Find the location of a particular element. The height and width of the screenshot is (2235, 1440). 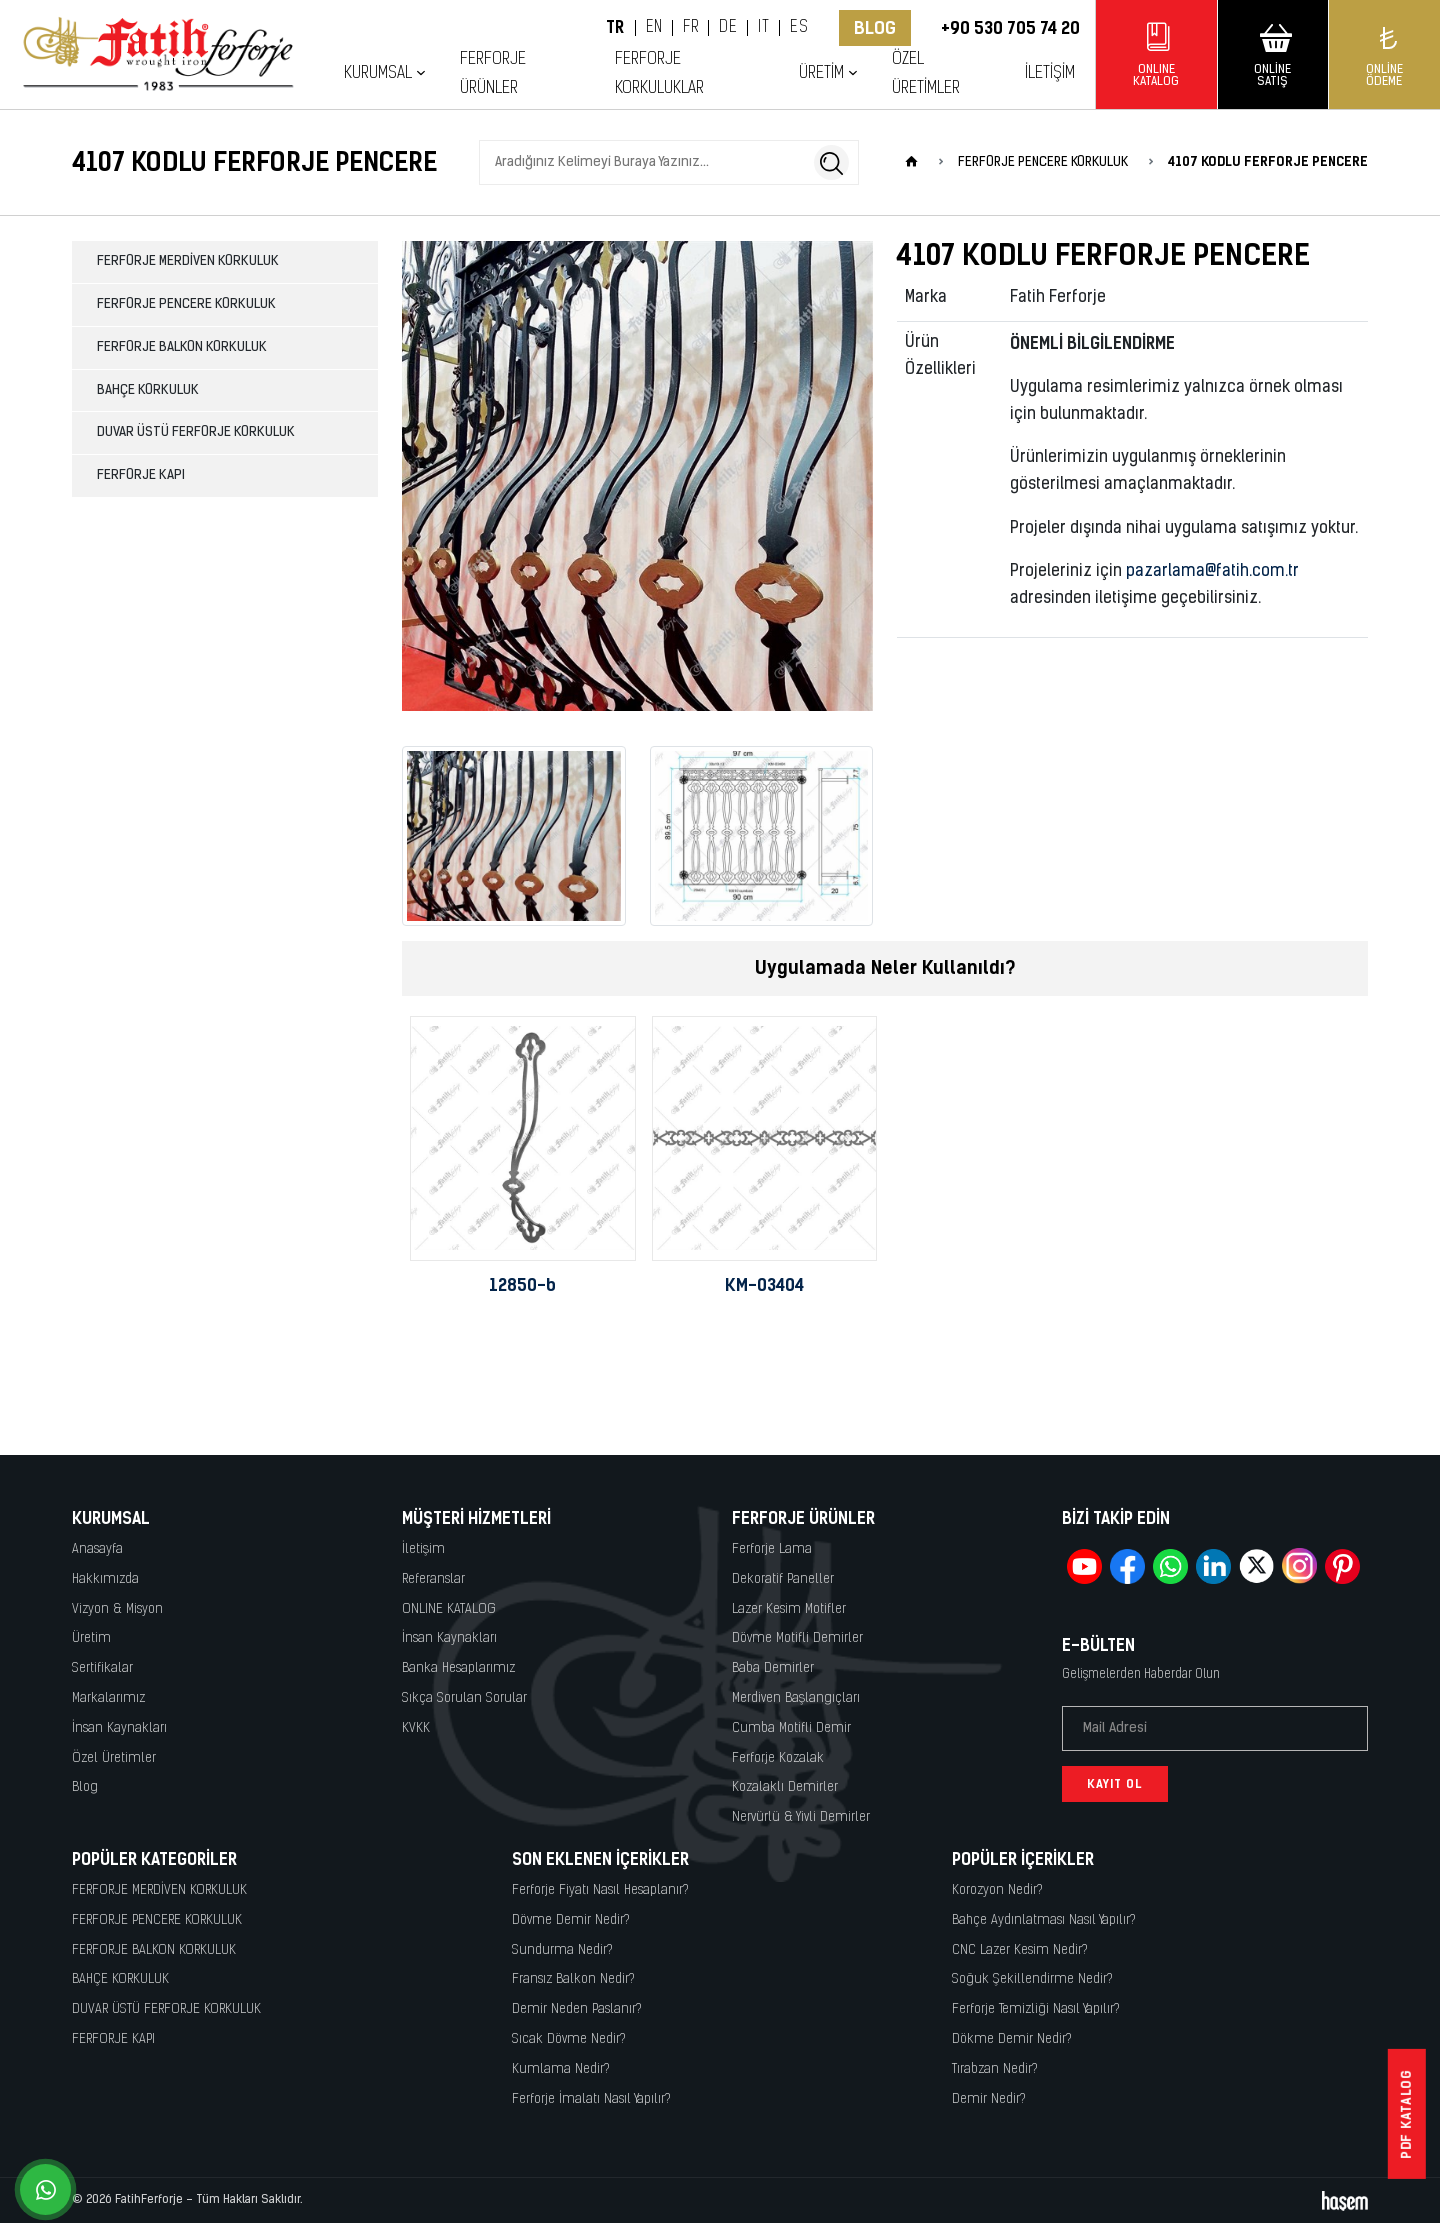

BAHÇE KORKULUK is located at coordinates (148, 390).